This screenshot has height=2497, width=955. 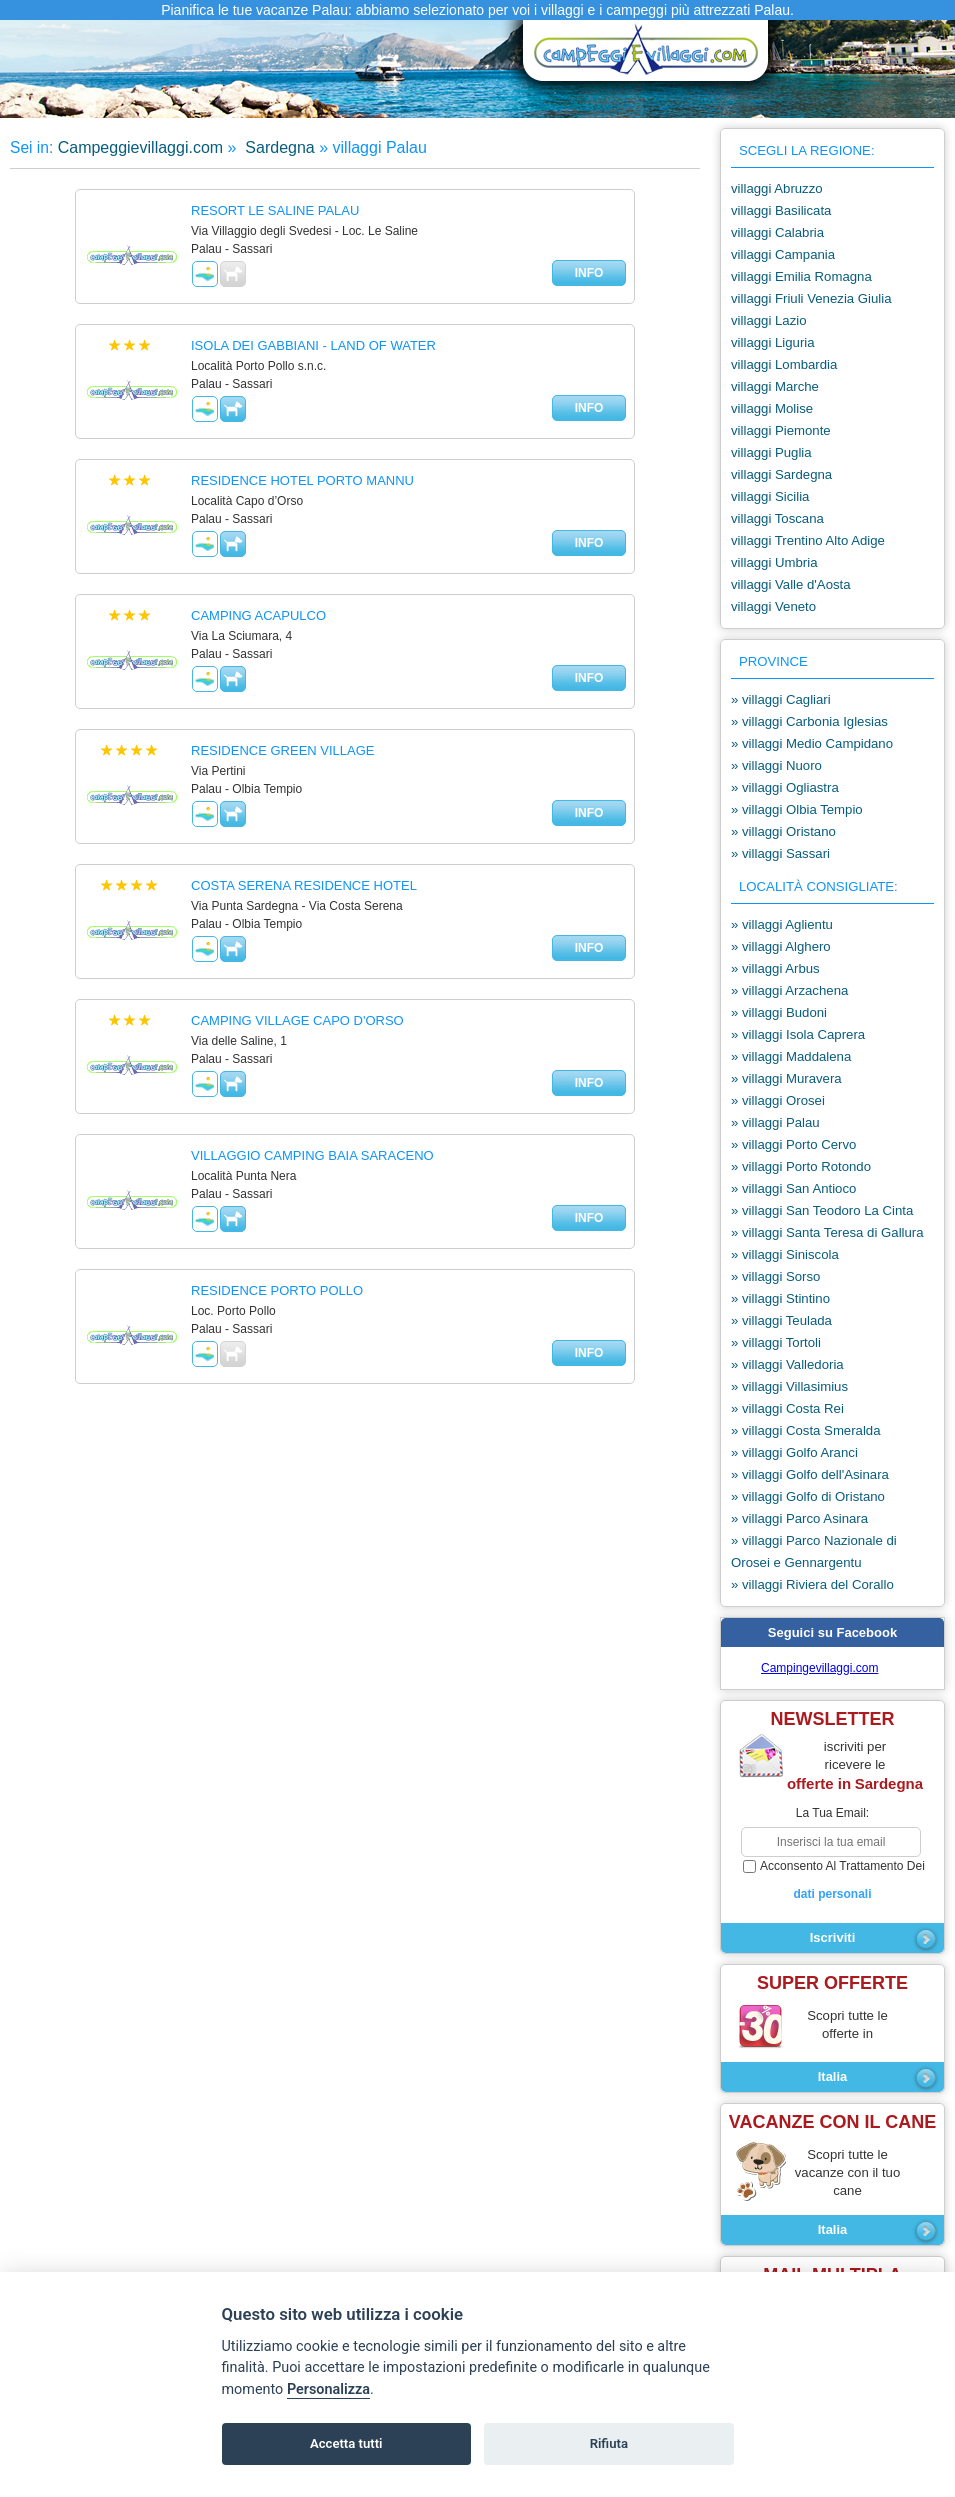 I want to click on villaggi Piemonte, so click(x=781, y=430).